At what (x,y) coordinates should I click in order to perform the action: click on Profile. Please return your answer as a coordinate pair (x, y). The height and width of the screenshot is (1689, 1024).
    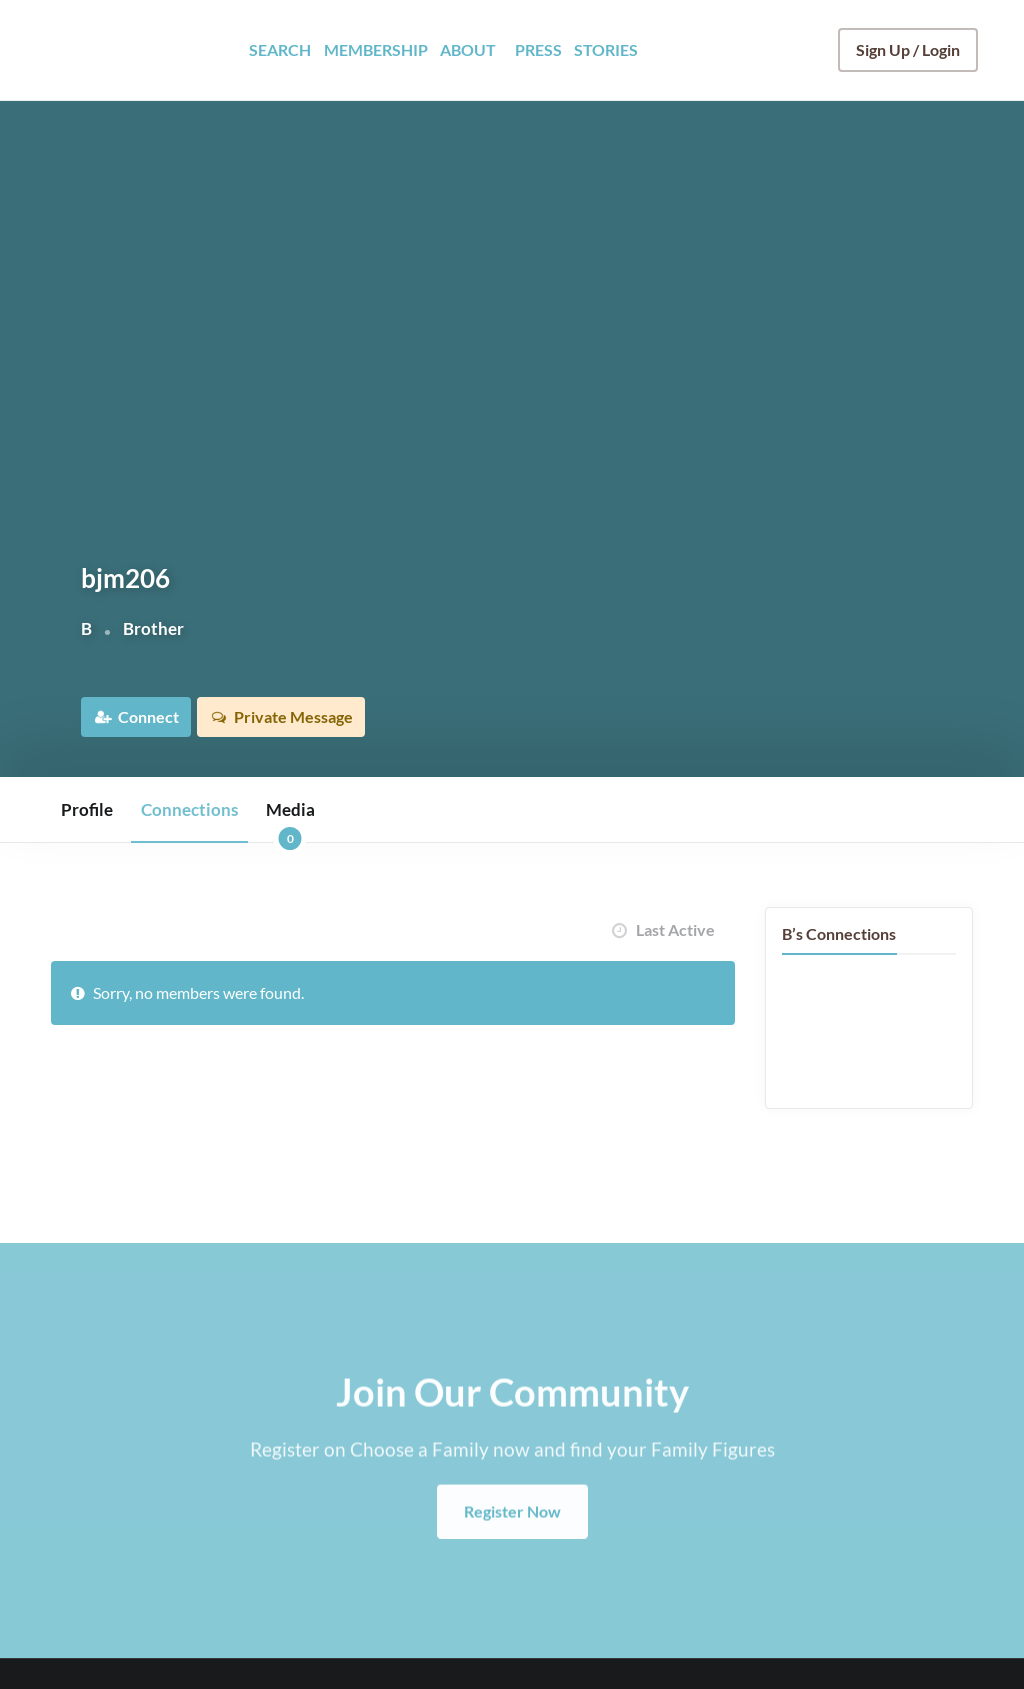
    Looking at the image, I should click on (87, 809).